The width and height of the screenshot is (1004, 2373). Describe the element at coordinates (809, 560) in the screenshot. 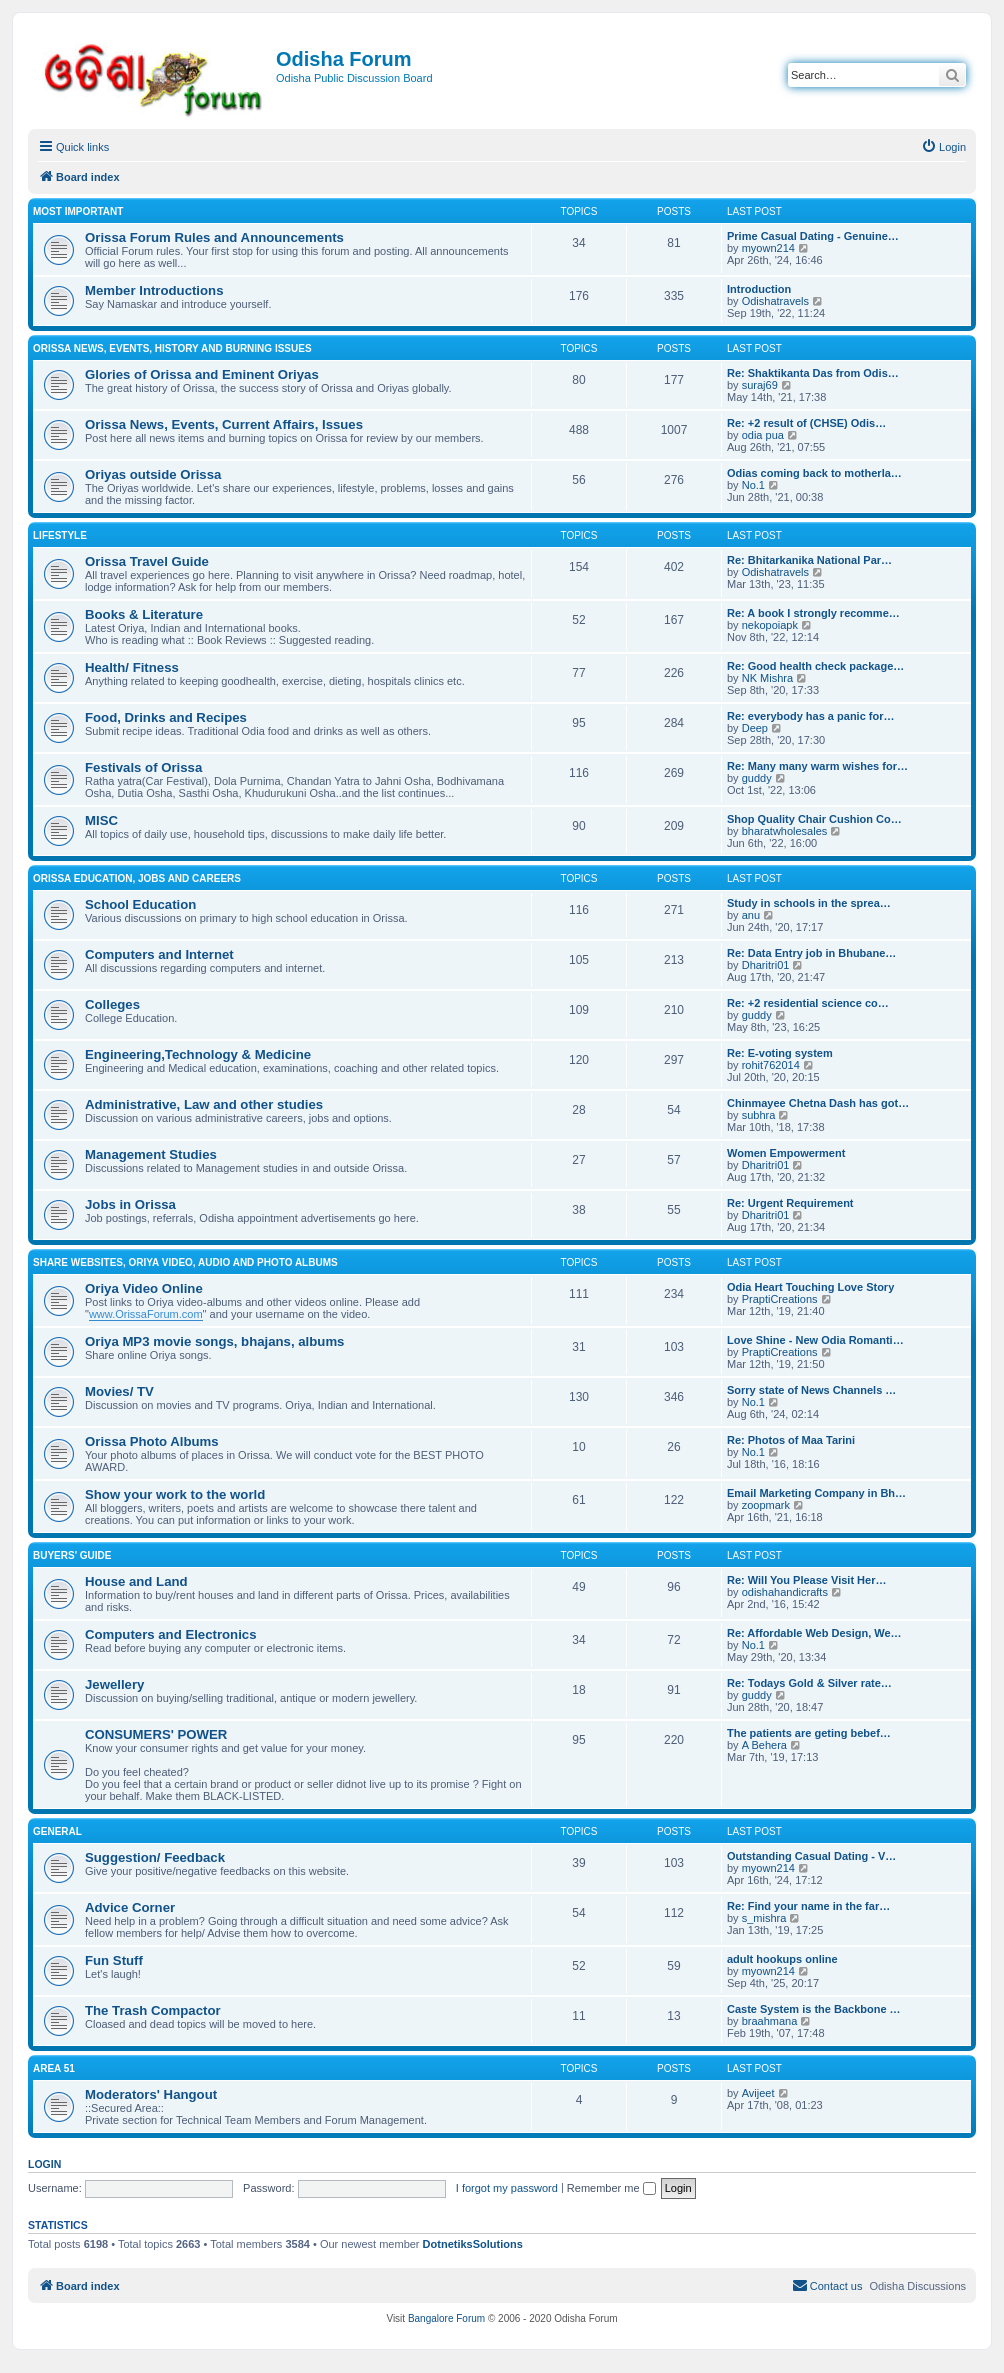

I see `Re: Bhitarkanika National Par…` at that location.